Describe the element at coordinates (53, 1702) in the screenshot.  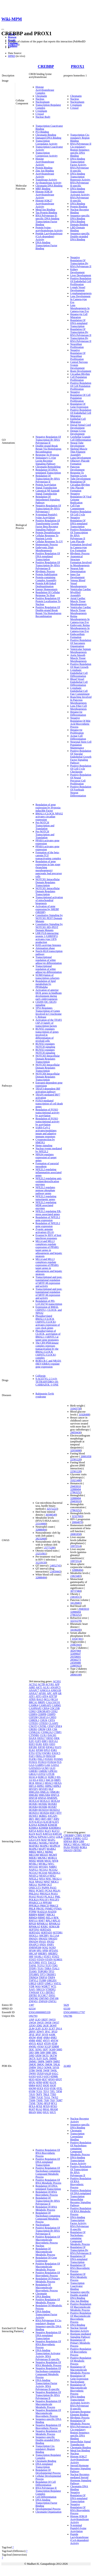
I see `CALCOCO1` at that location.